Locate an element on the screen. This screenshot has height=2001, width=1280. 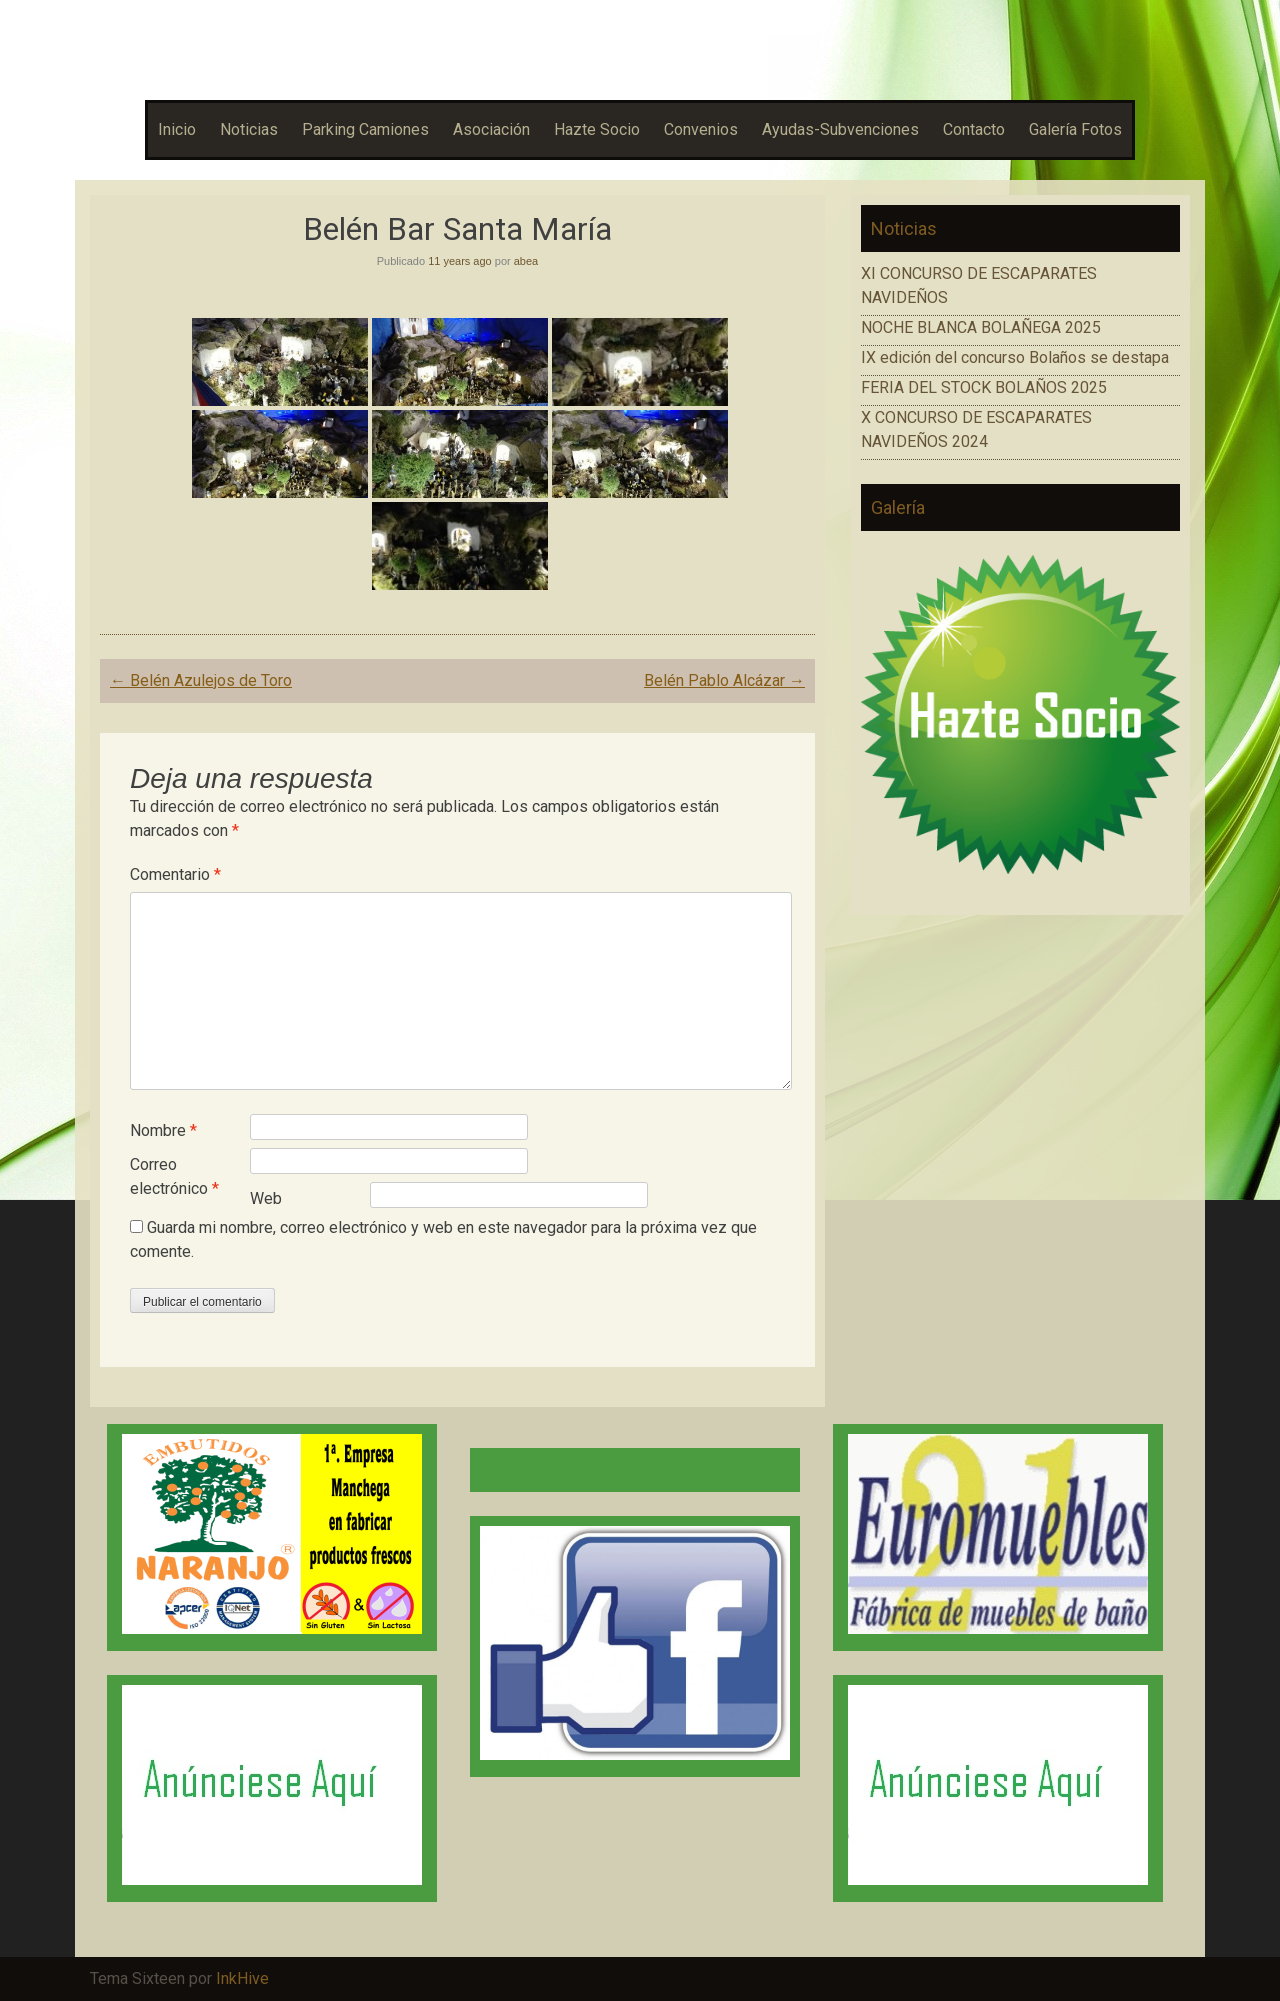
Ayudas-Subvenciones is located at coordinates (840, 129).